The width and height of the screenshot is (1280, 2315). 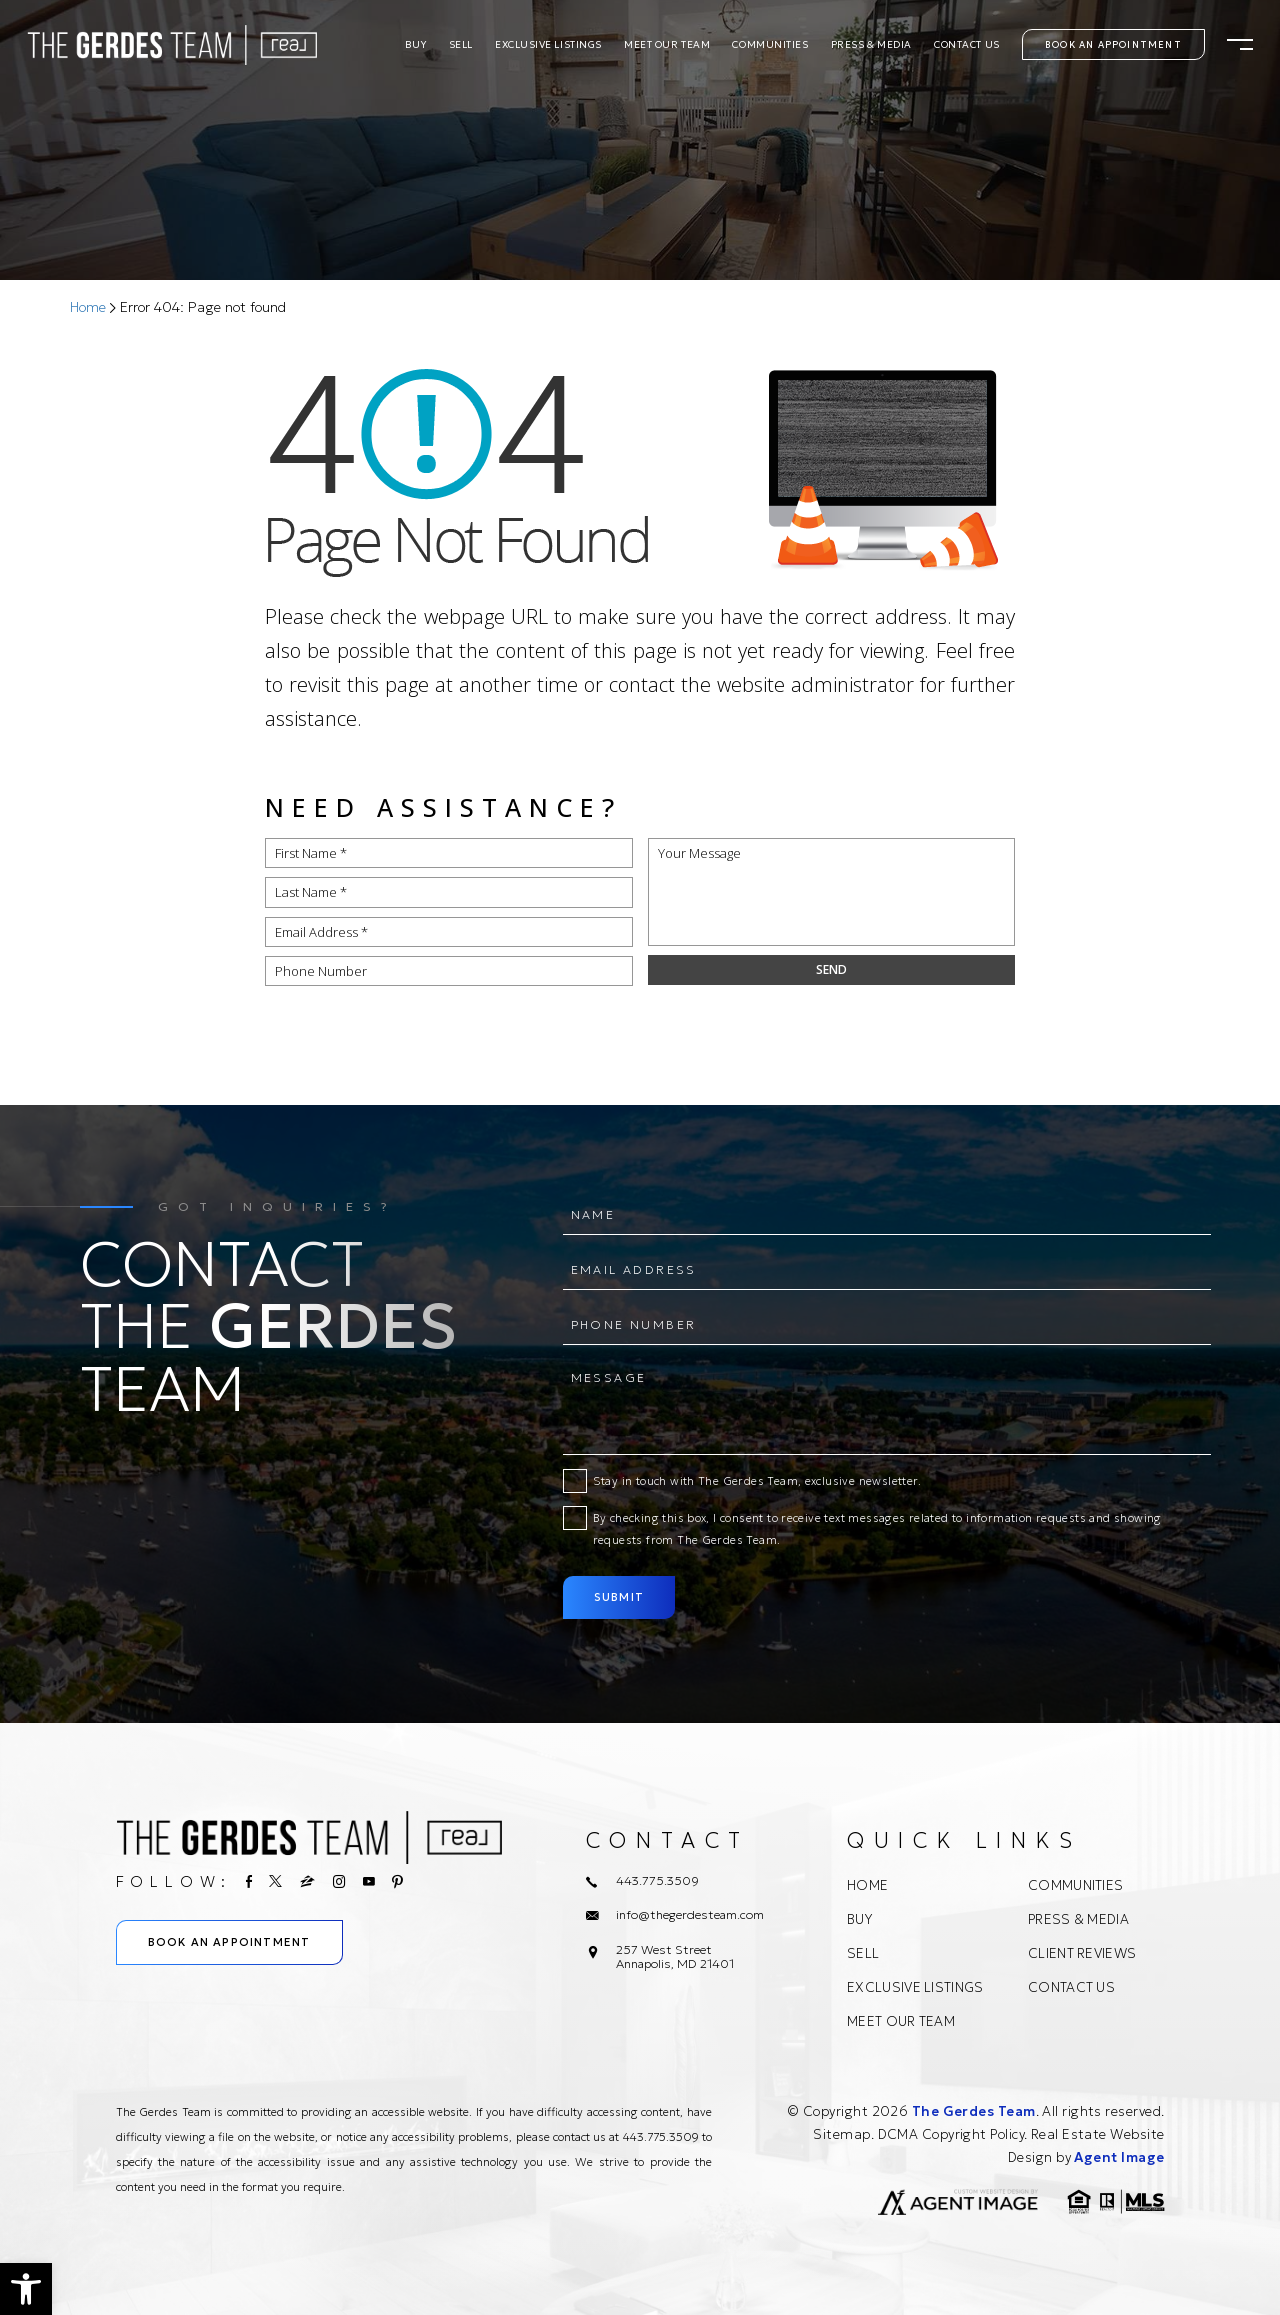 What do you see at coordinates (548, 44) in the screenshot?
I see `Exclusive Listings` at bounding box center [548, 44].